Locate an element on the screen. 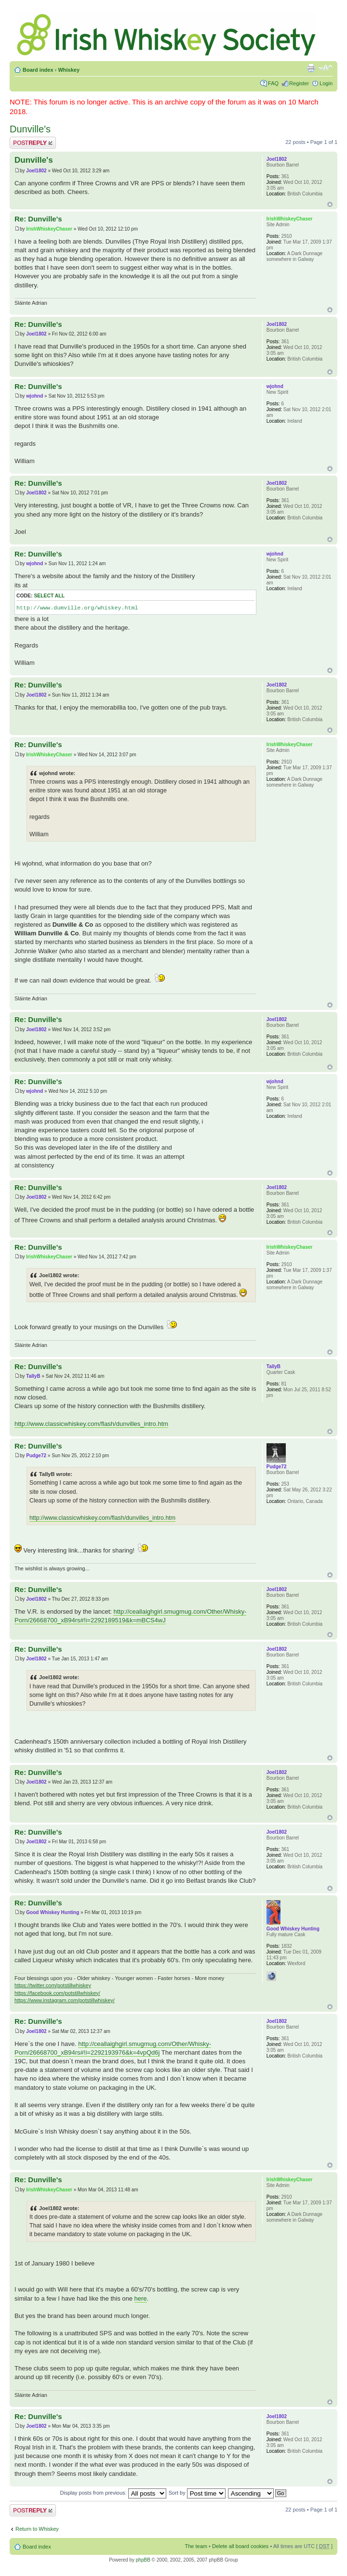  Good Whiskey Hunting is located at coordinates (52, 1912).